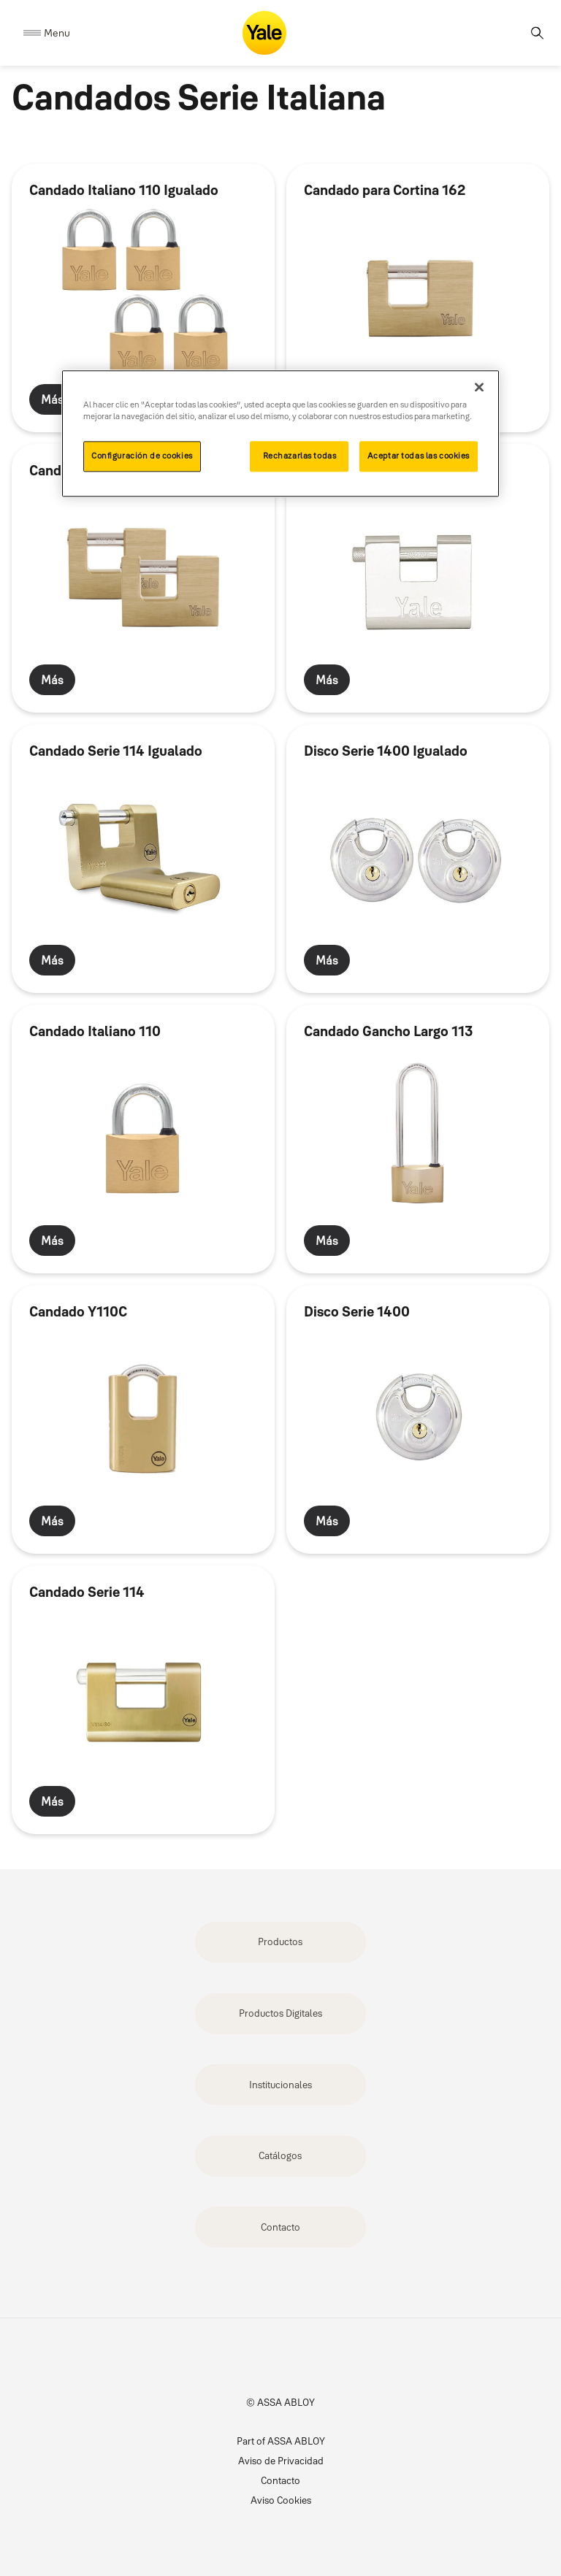 The image size is (561, 2576). Describe the element at coordinates (300, 456) in the screenshot. I see `Rechazarlas todas` at that location.